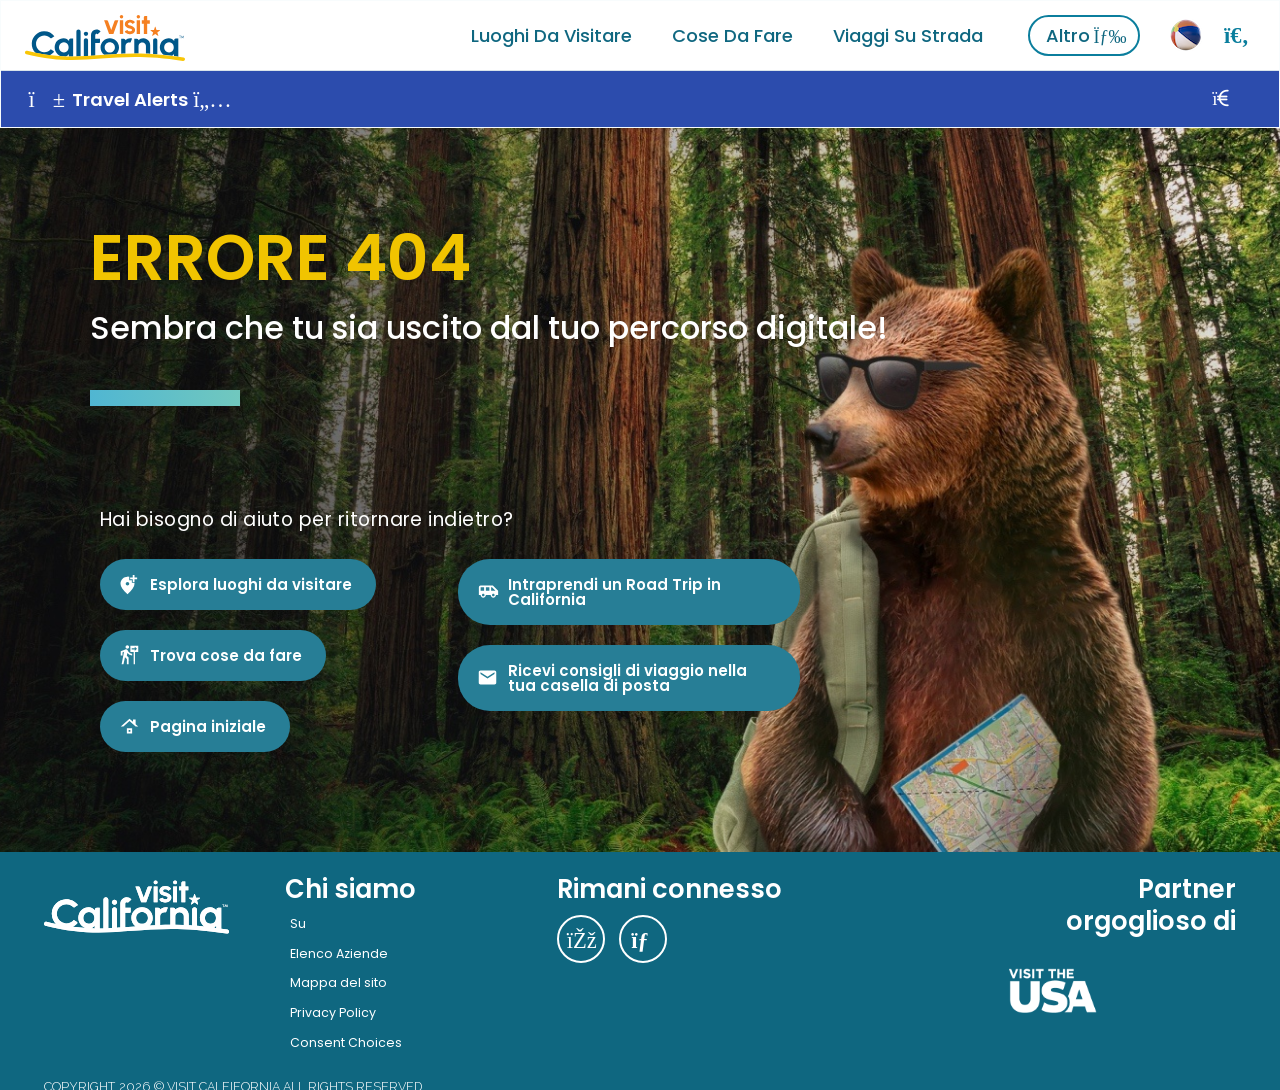  I want to click on Intraprendi un Road Trip in California, so click(614, 589).